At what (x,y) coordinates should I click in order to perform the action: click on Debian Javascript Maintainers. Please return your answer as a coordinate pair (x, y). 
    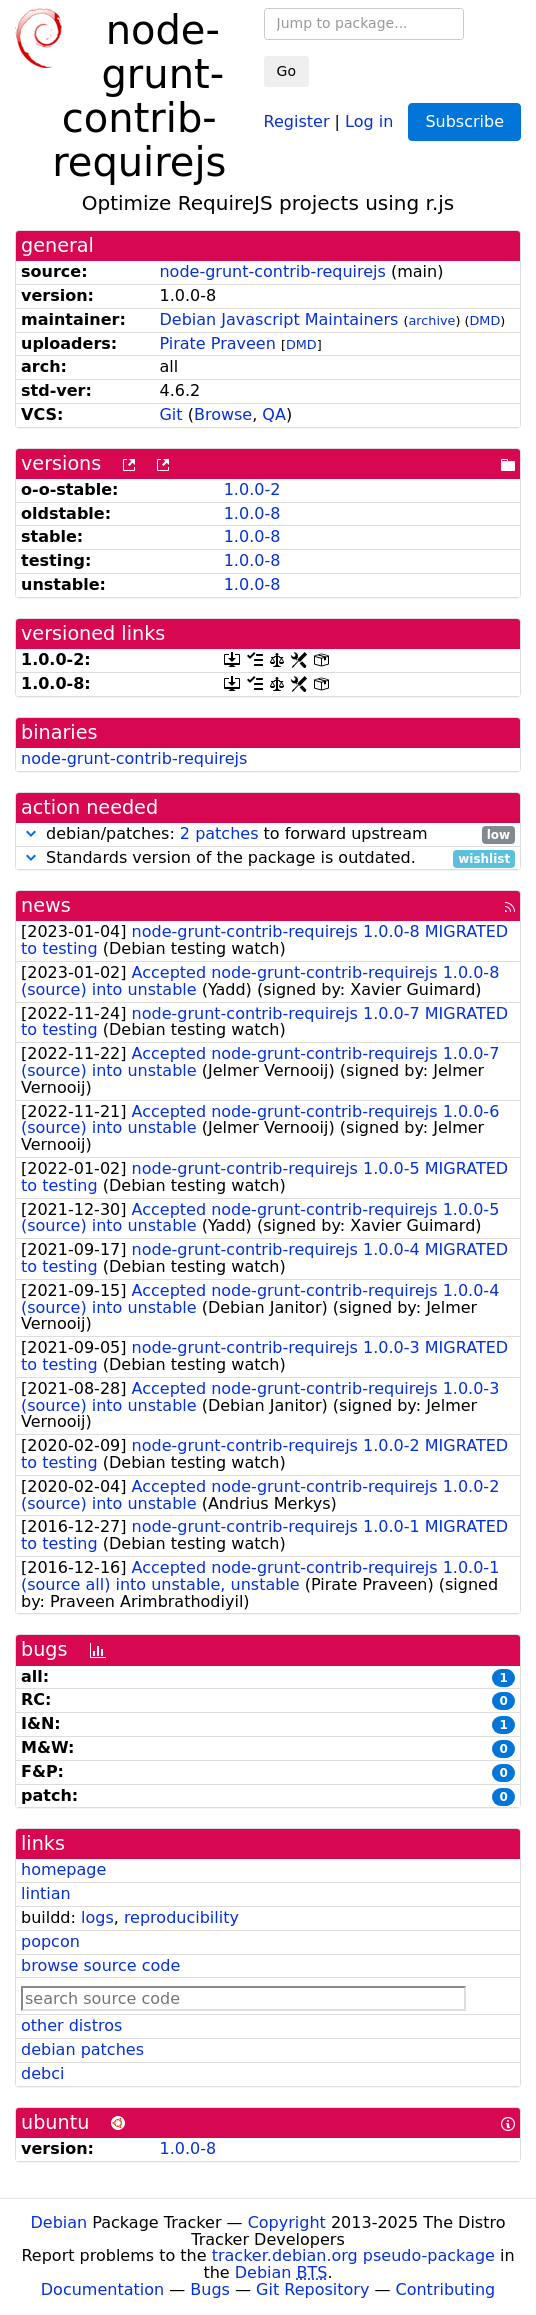
    Looking at the image, I should click on (278, 319).